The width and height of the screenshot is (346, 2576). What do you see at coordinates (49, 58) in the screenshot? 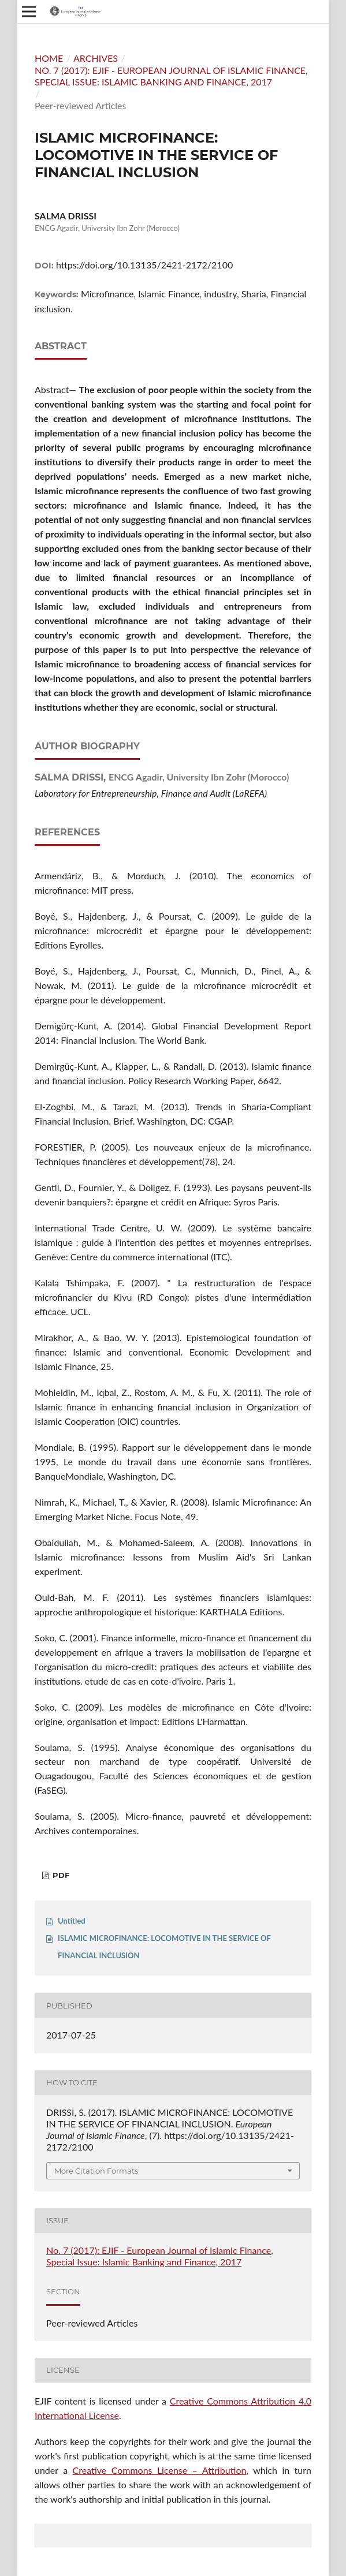
I see `Home` at bounding box center [49, 58].